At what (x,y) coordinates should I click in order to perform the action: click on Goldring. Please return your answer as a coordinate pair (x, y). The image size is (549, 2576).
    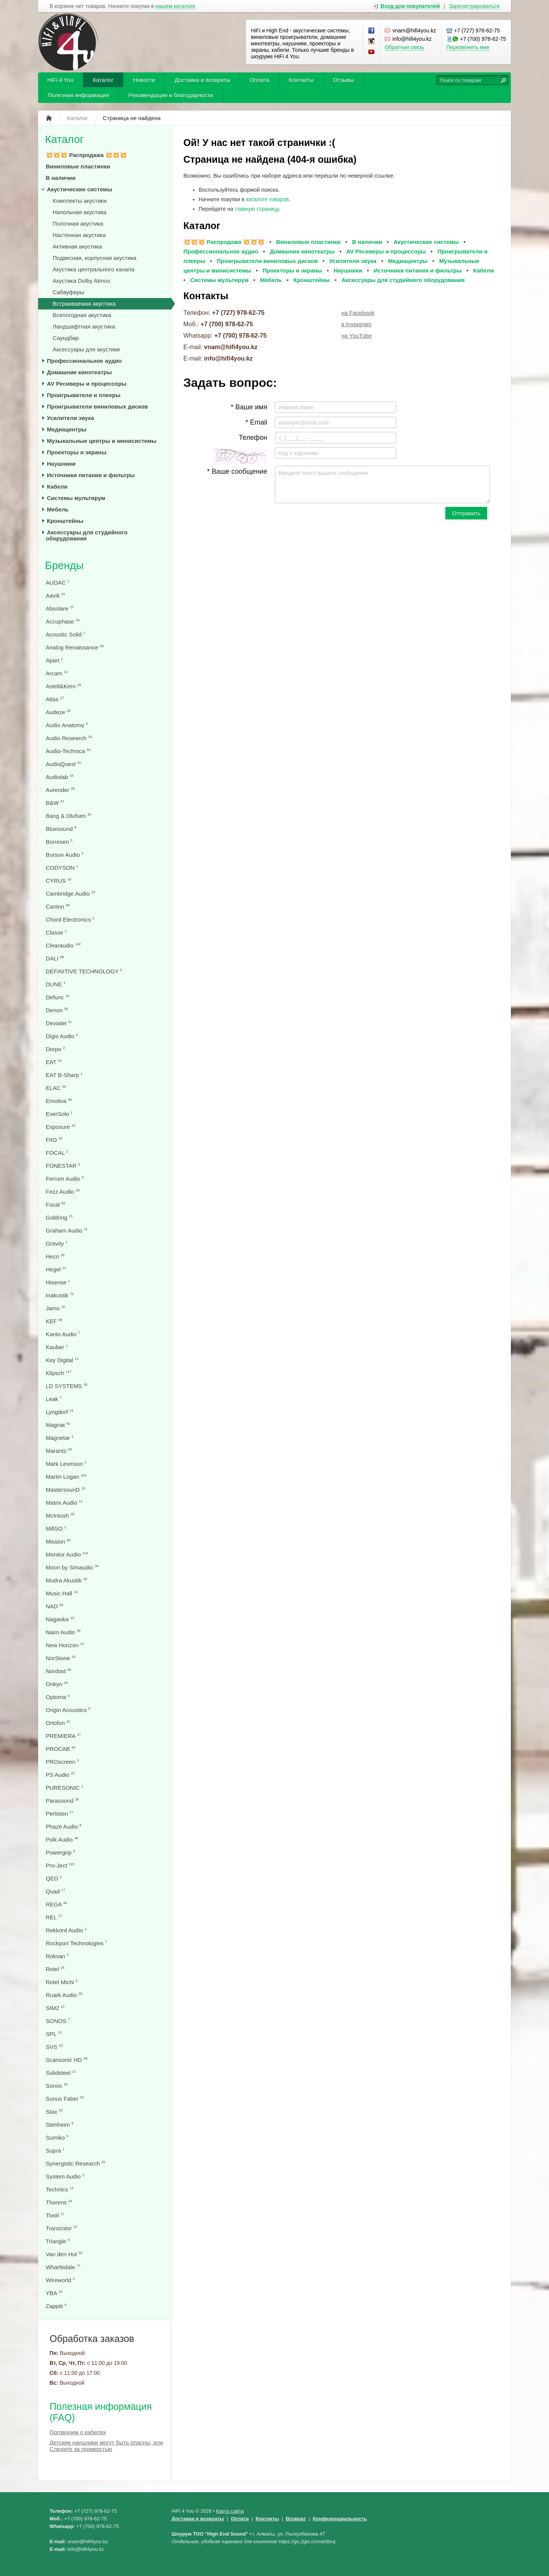
    Looking at the image, I should click on (59, 1217).